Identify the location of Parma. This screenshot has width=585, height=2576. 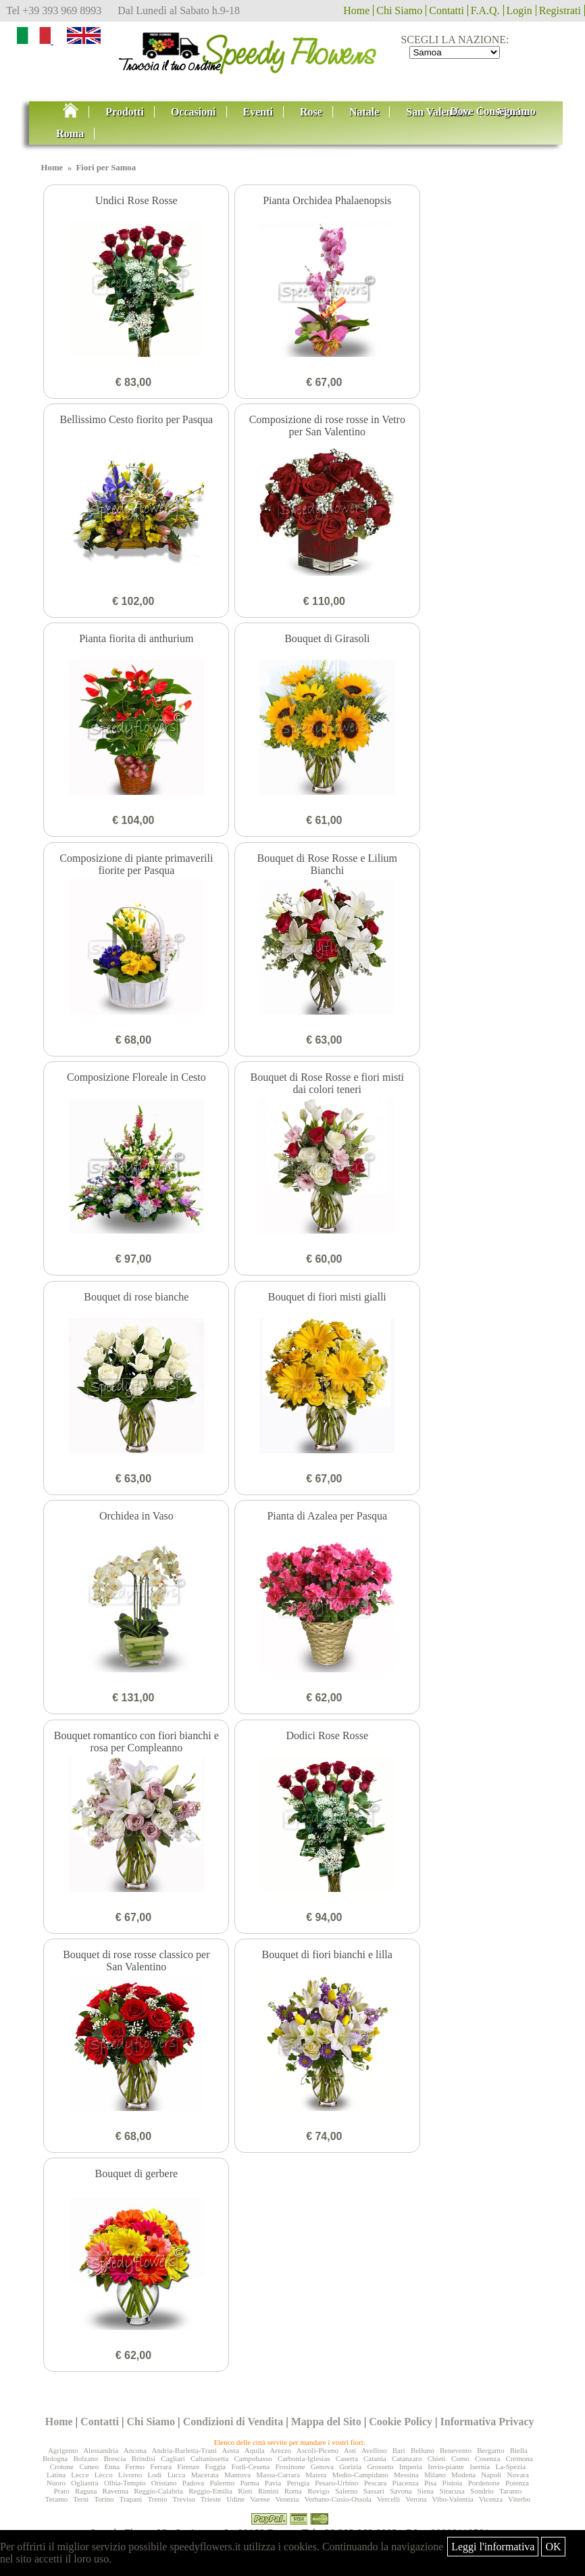
(249, 2483).